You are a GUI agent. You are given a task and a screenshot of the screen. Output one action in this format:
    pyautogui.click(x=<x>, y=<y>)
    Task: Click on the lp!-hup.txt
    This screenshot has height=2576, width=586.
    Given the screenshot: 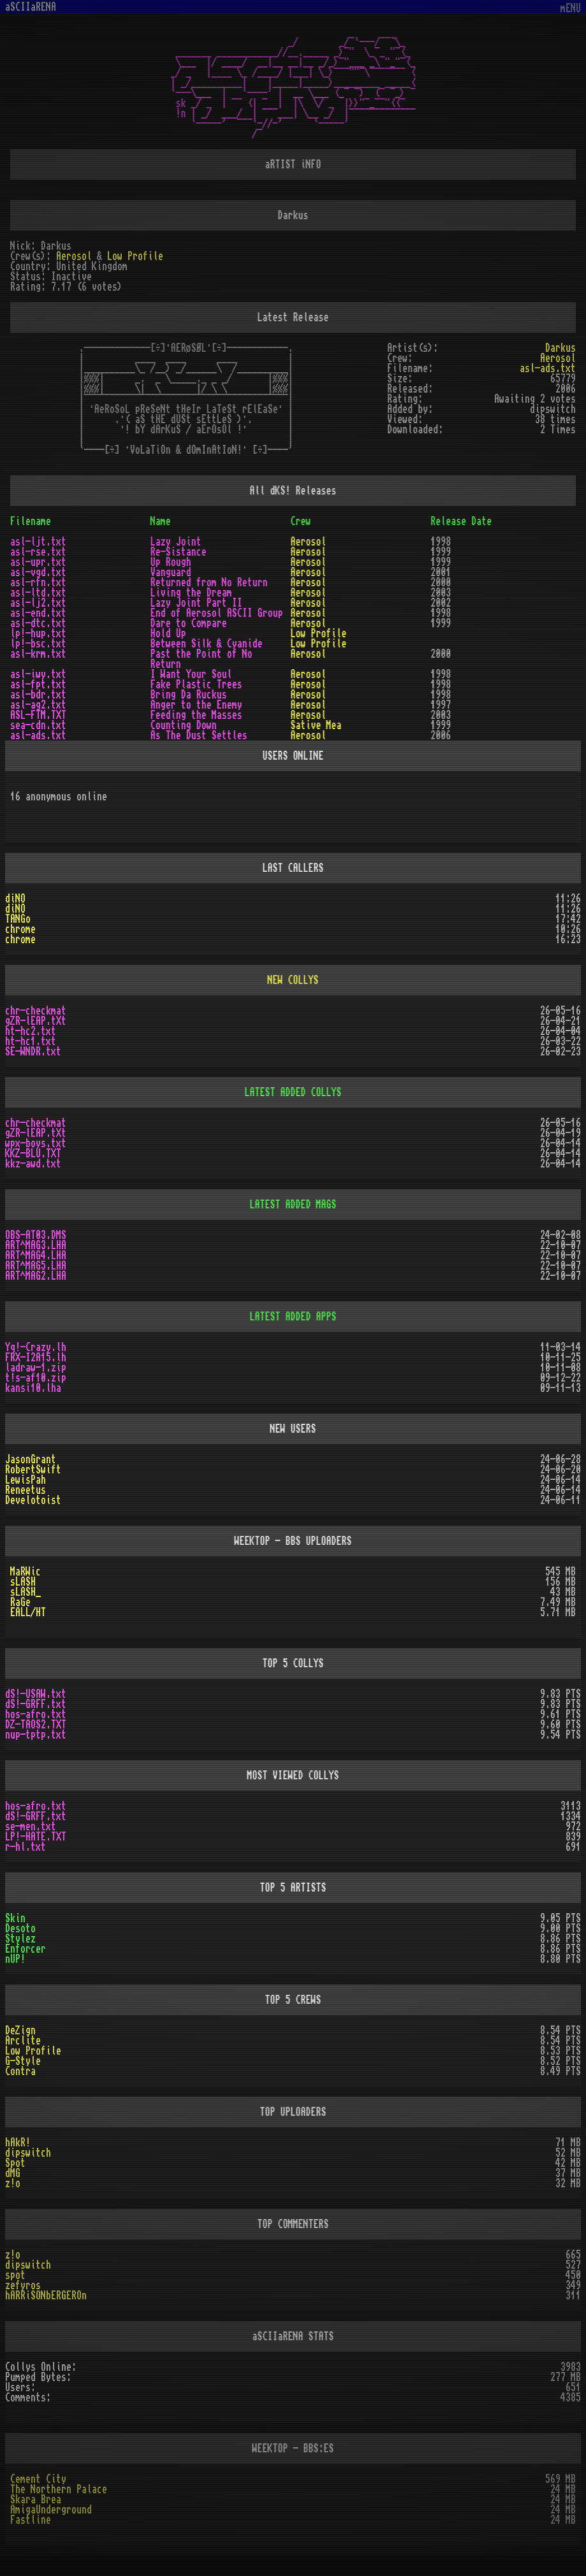 What is the action you would take?
    pyautogui.click(x=38, y=633)
    